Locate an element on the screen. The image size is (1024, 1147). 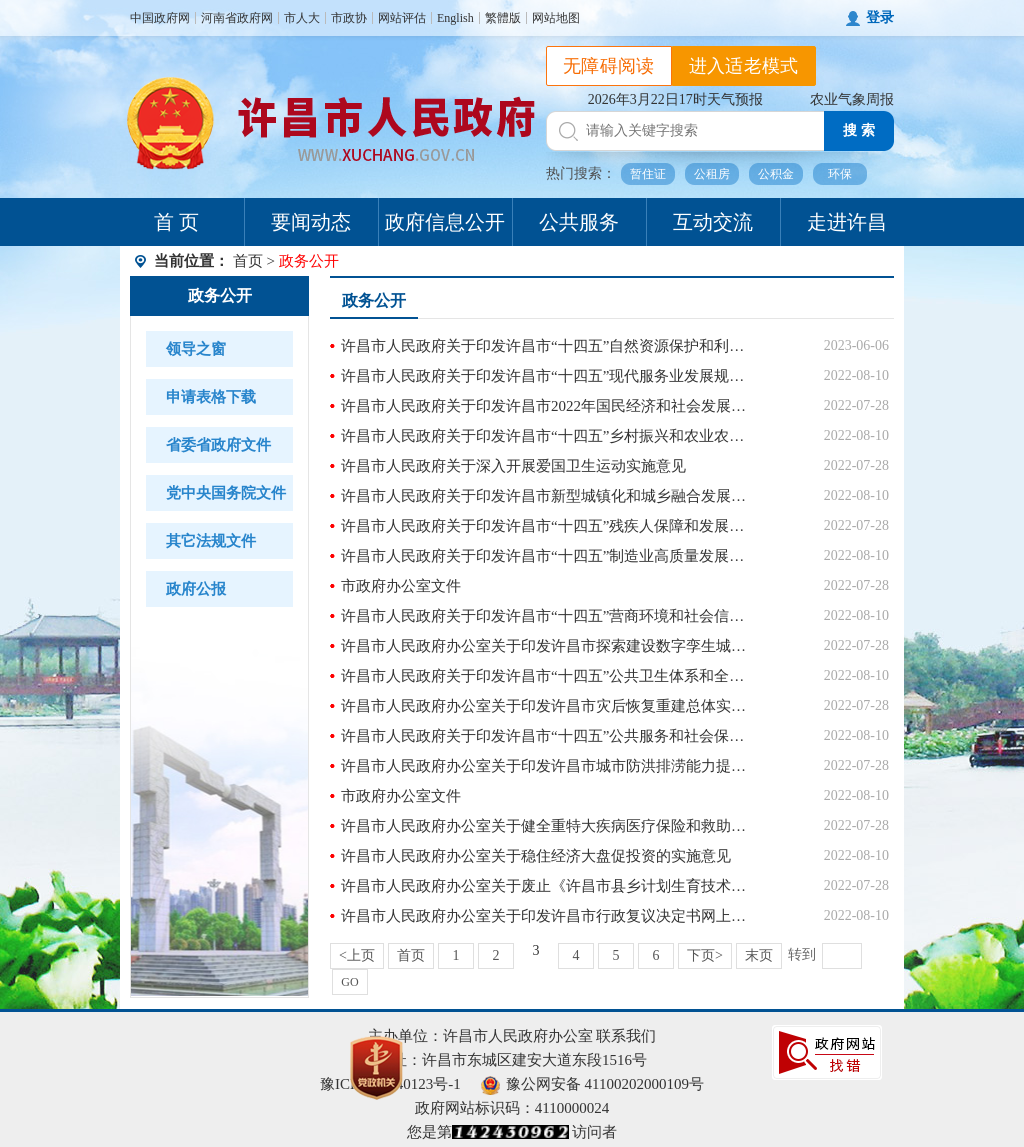
暂住证 is located at coordinates (648, 174).